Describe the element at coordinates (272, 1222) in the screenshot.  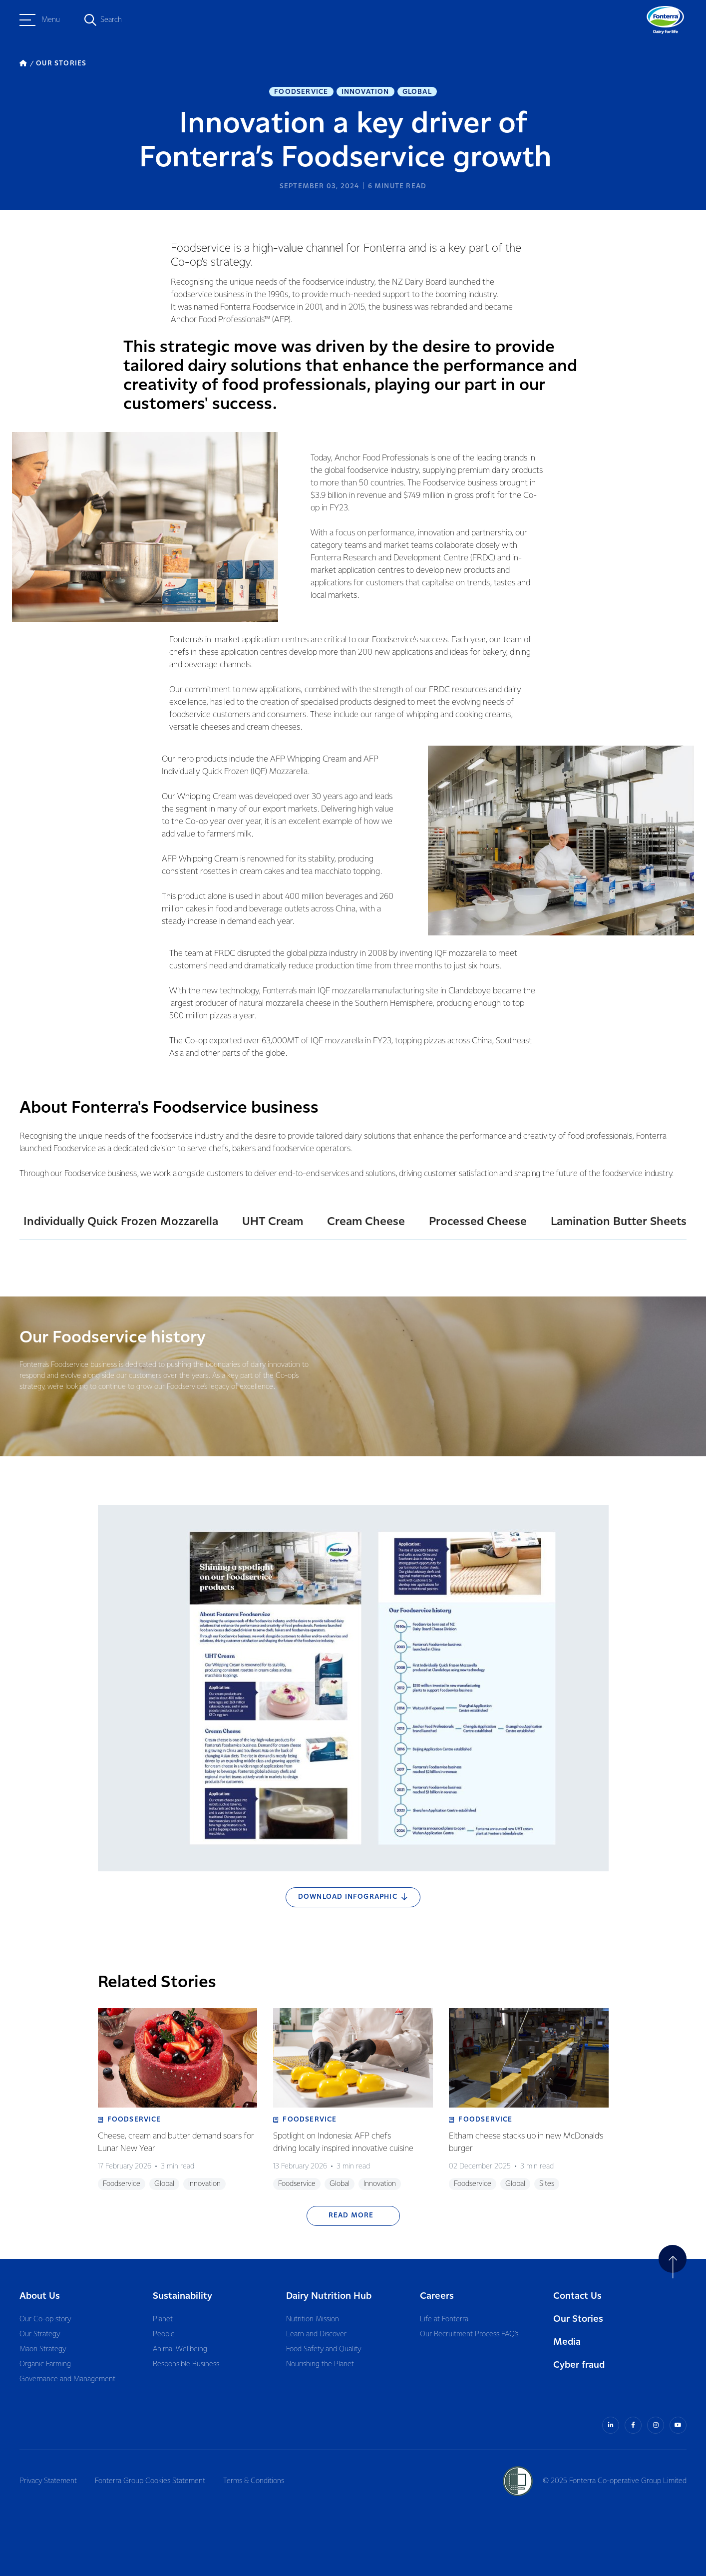
I see `UHT Cream [tab]` at that location.